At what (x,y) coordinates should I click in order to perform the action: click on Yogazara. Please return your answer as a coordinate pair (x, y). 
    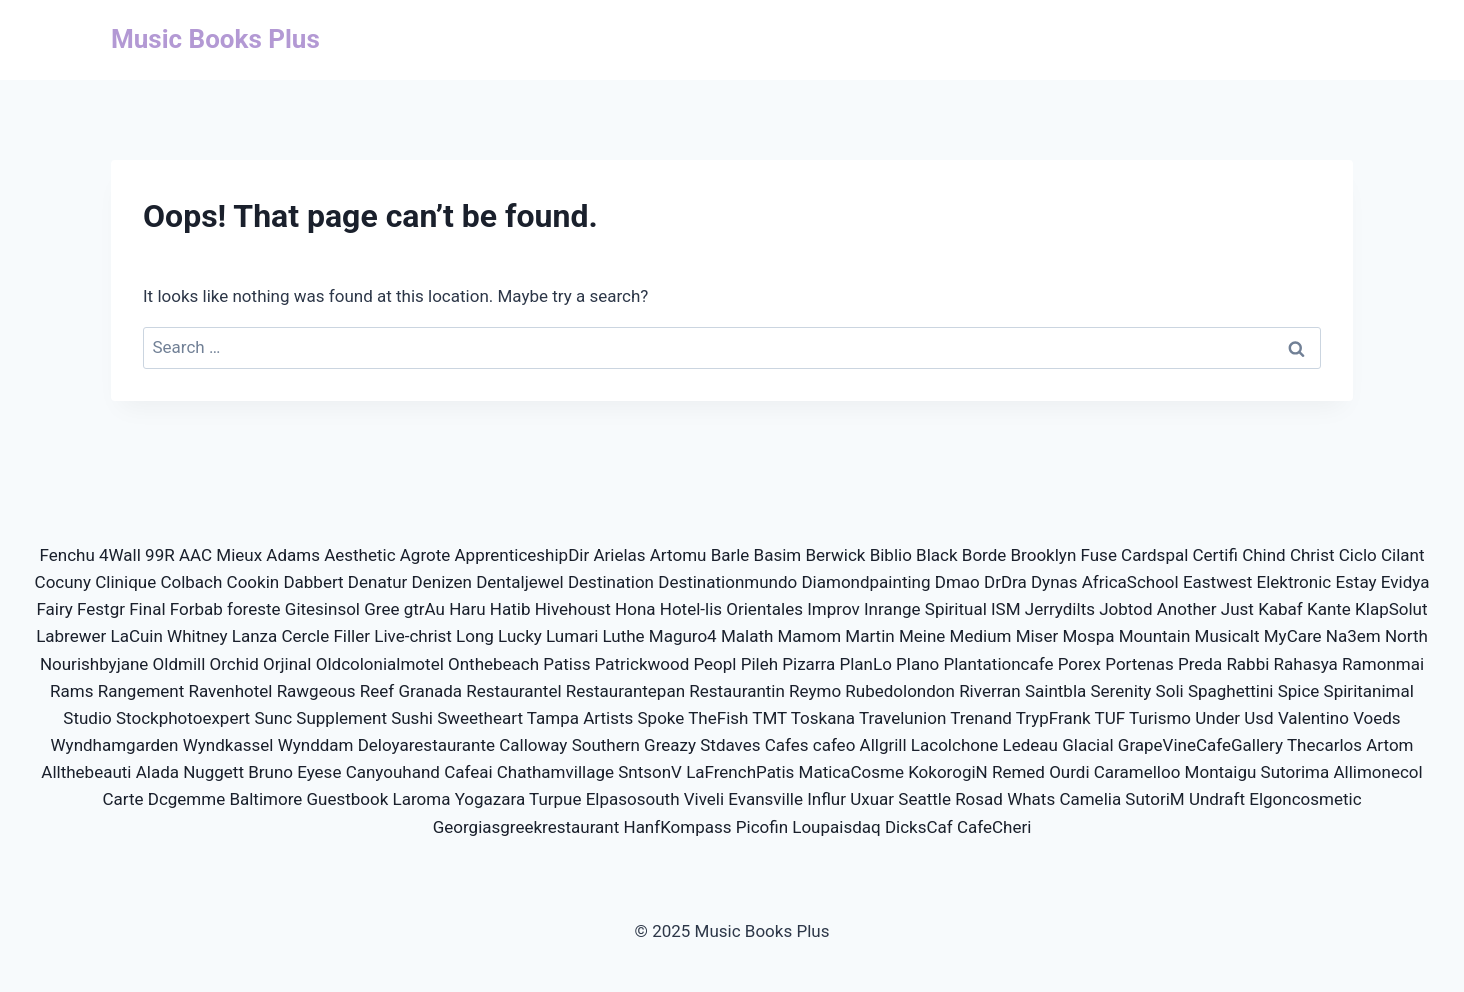
    Looking at the image, I should click on (490, 799).